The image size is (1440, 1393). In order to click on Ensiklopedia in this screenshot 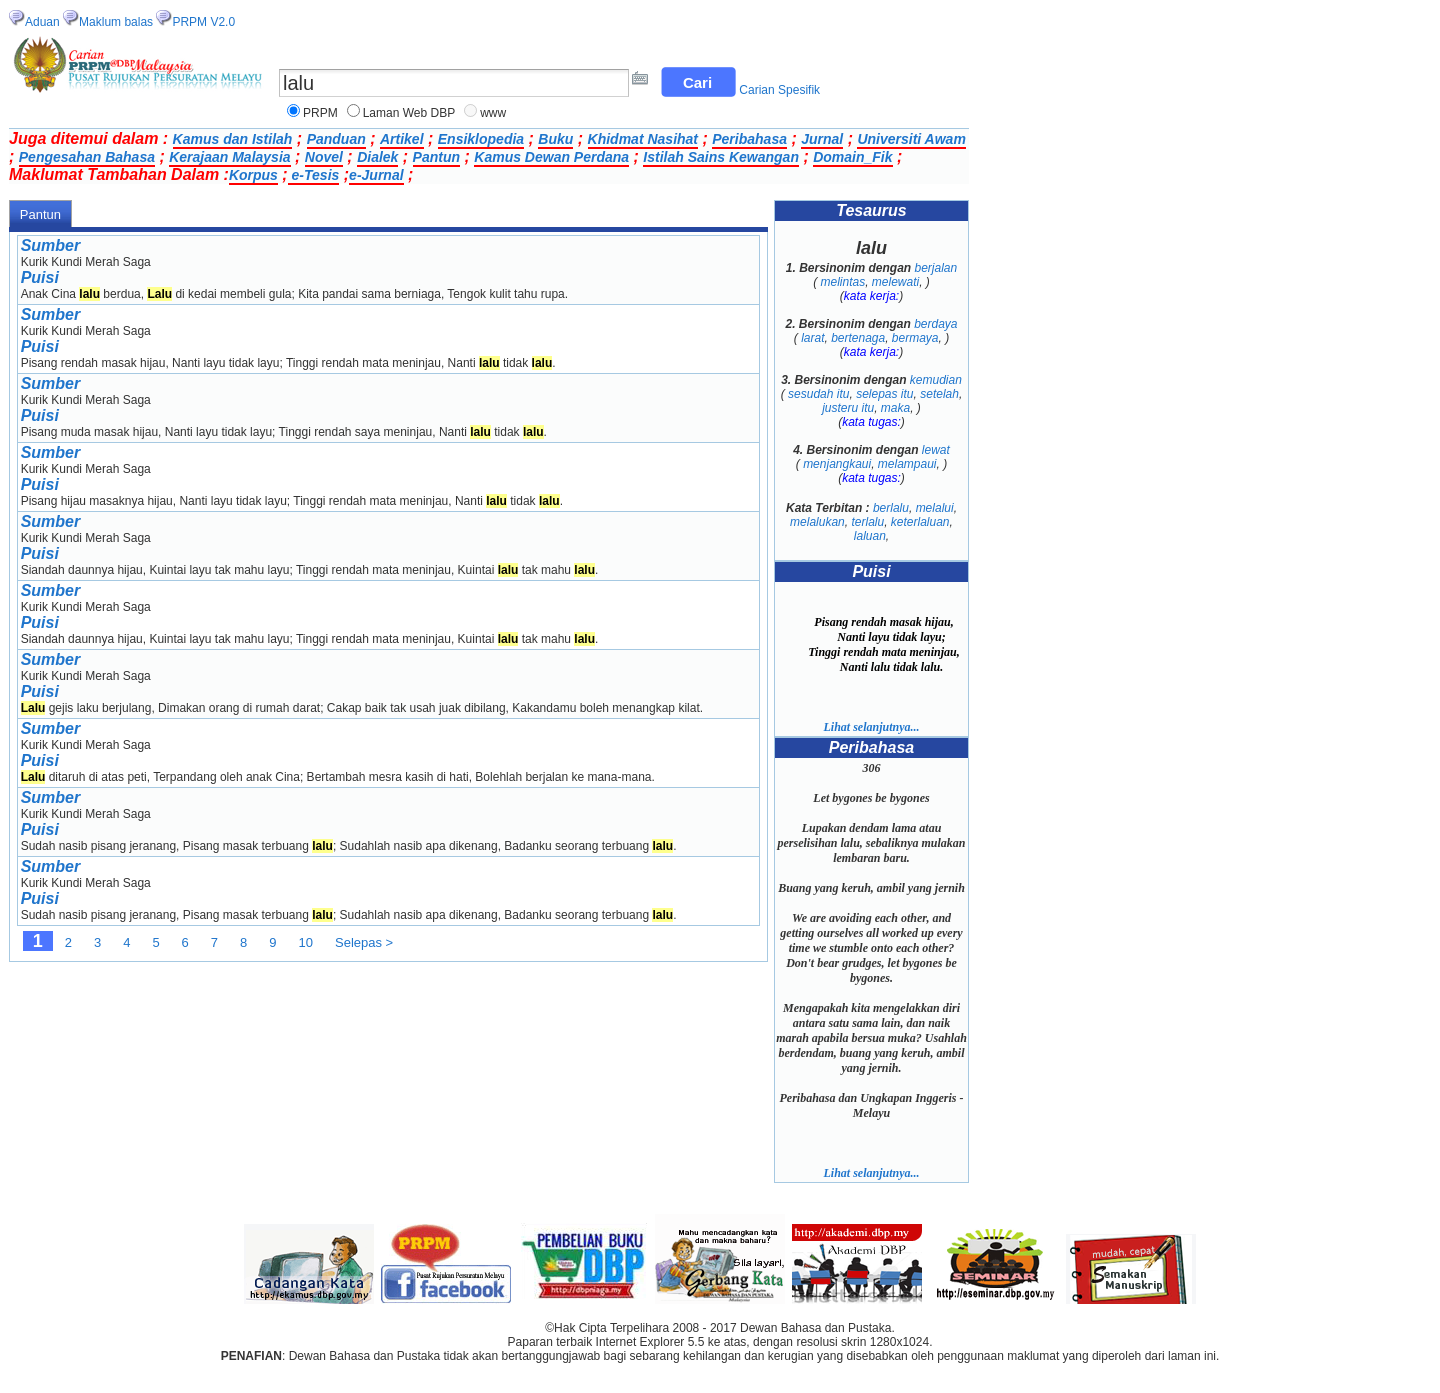, I will do `click(481, 139)`.